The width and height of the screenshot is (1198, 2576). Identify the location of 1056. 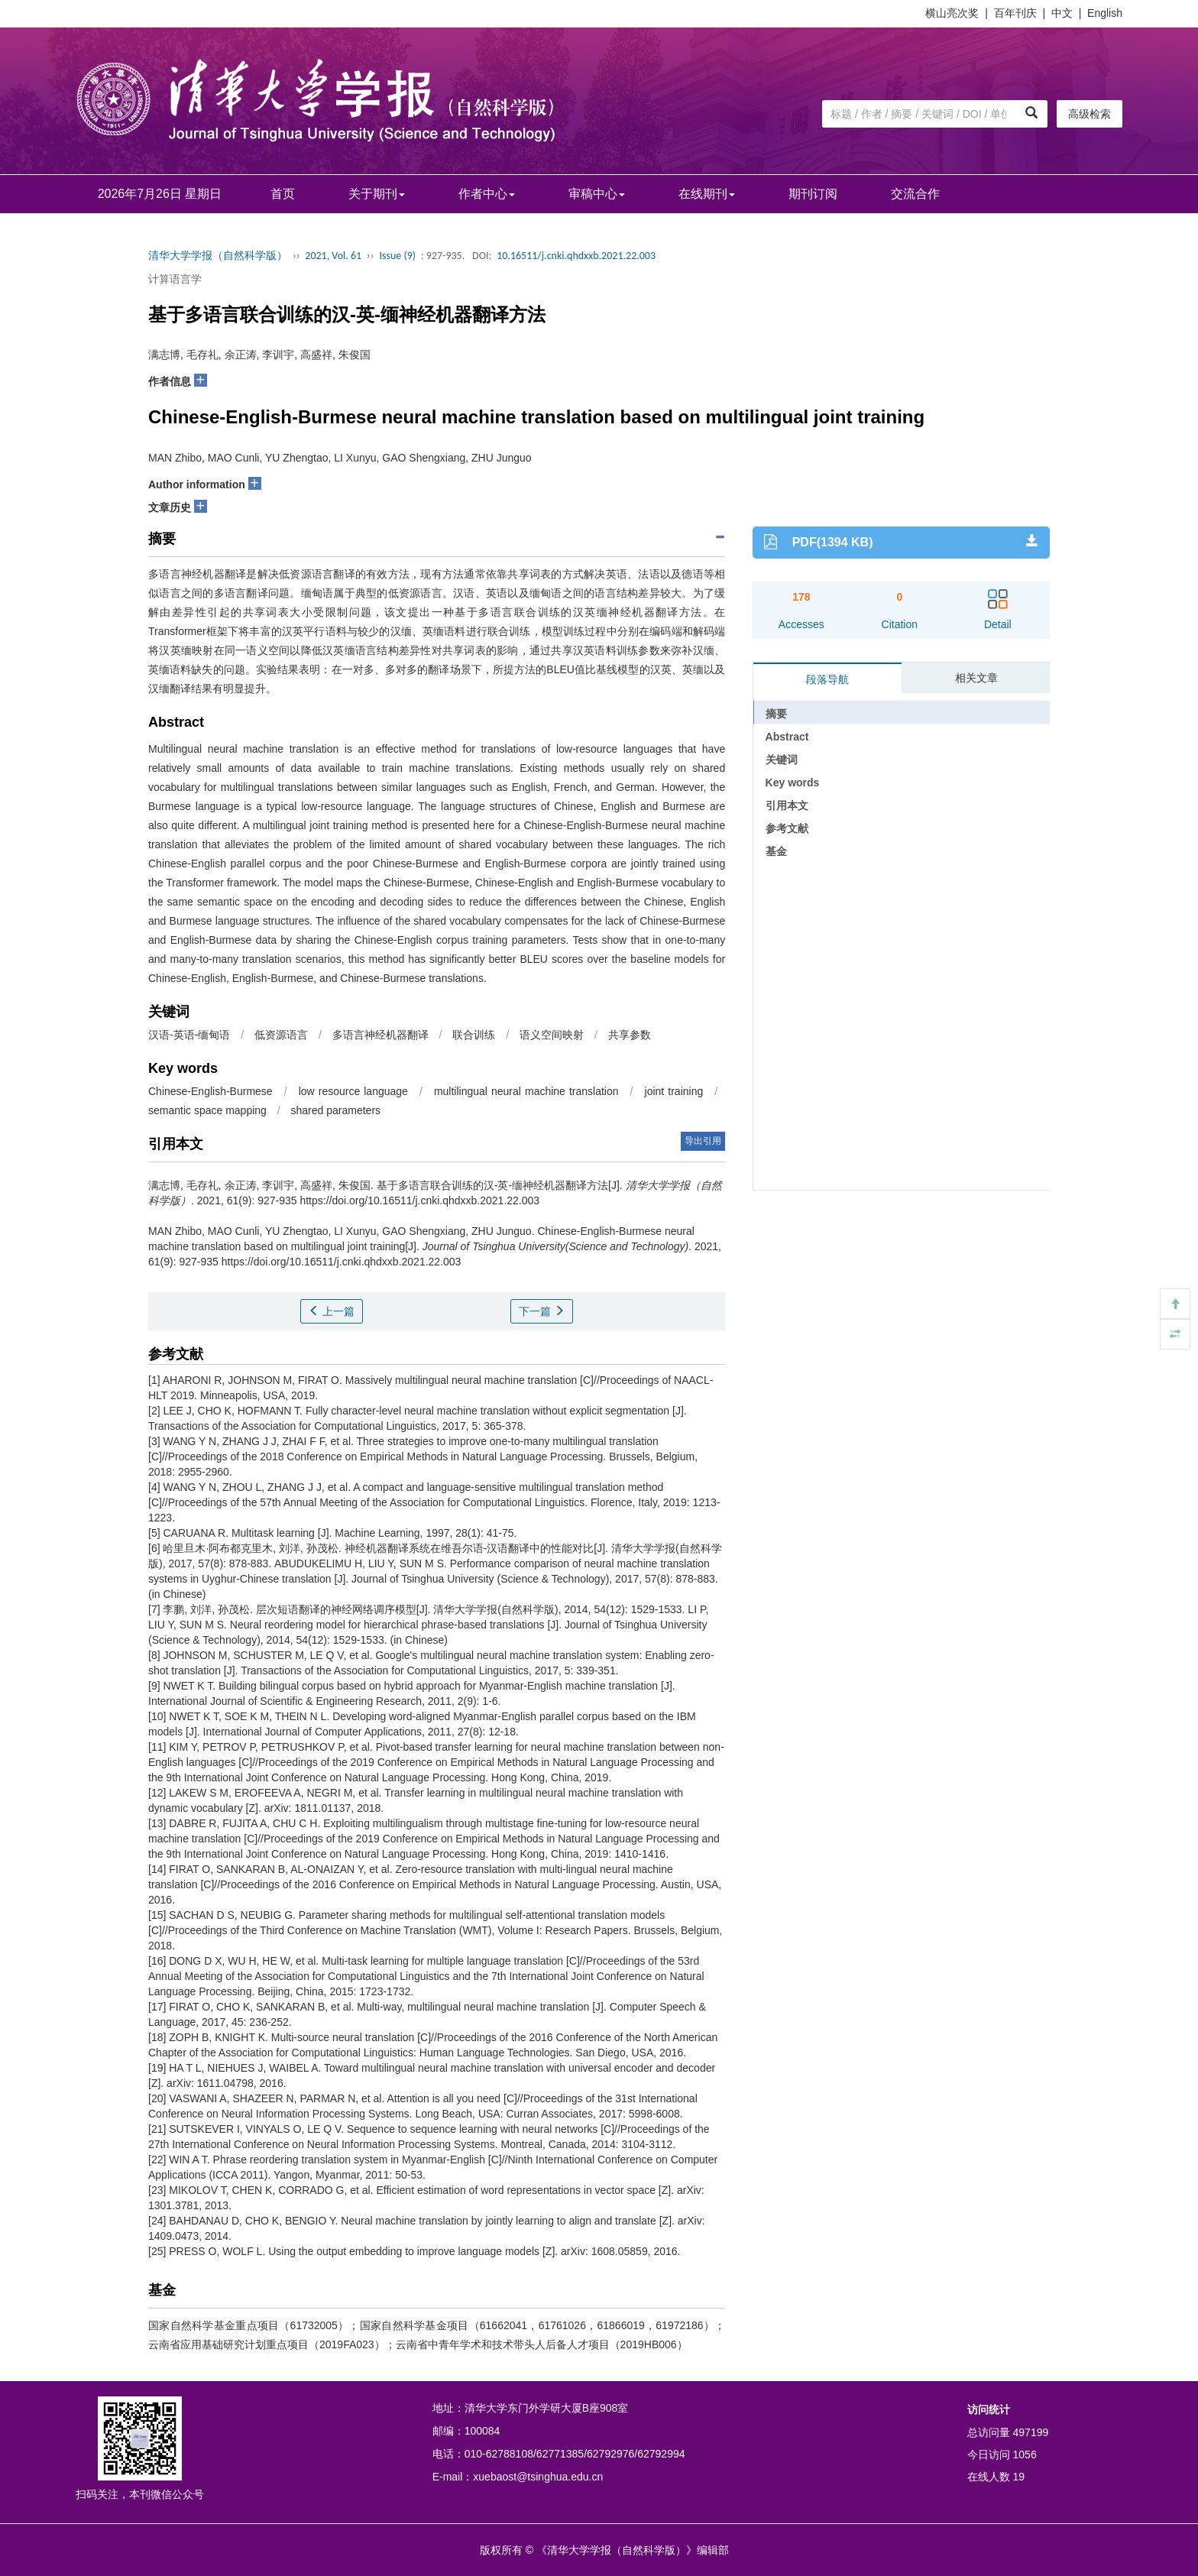
(1025, 2454).